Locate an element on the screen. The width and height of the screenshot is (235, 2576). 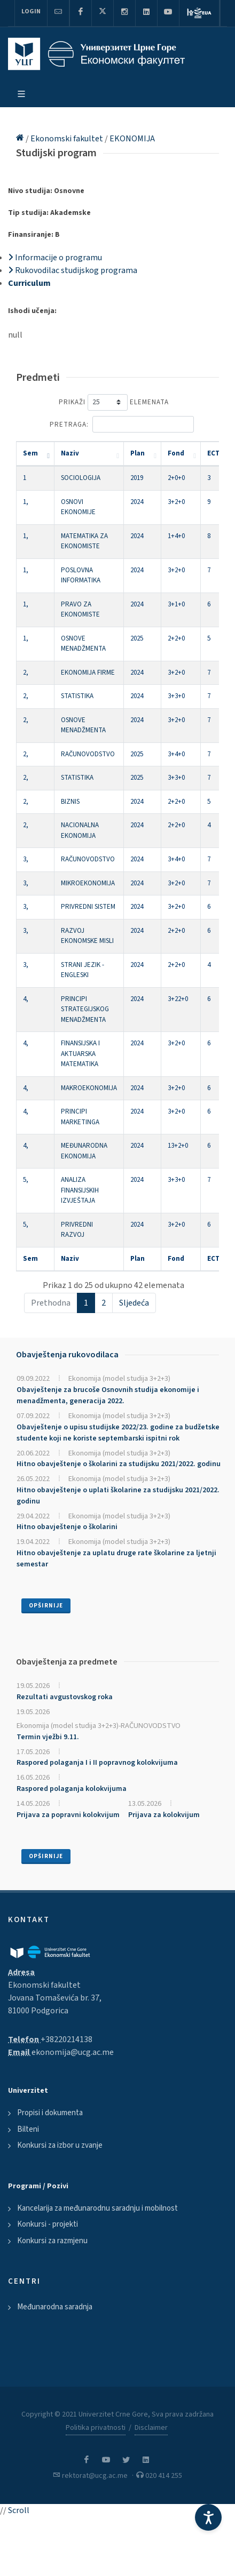
Konkursi za razmjenu is located at coordinates (52, 2240).